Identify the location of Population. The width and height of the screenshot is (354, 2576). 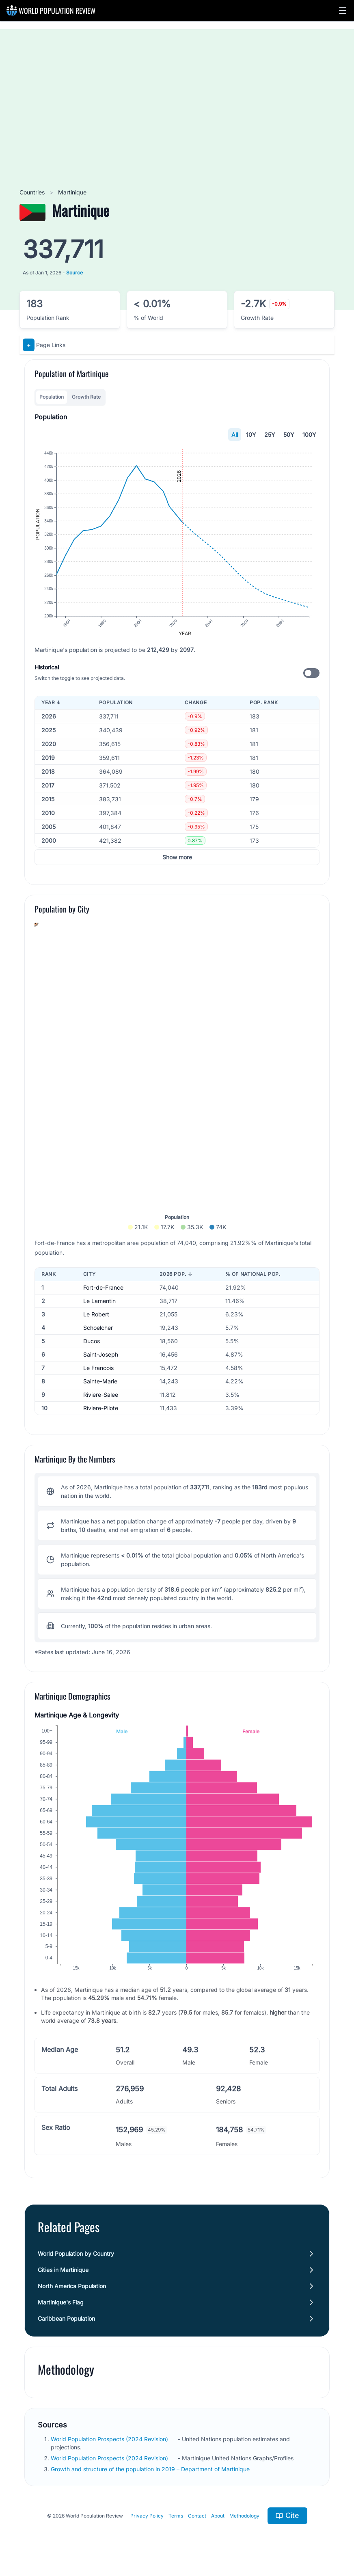
(51, 397).